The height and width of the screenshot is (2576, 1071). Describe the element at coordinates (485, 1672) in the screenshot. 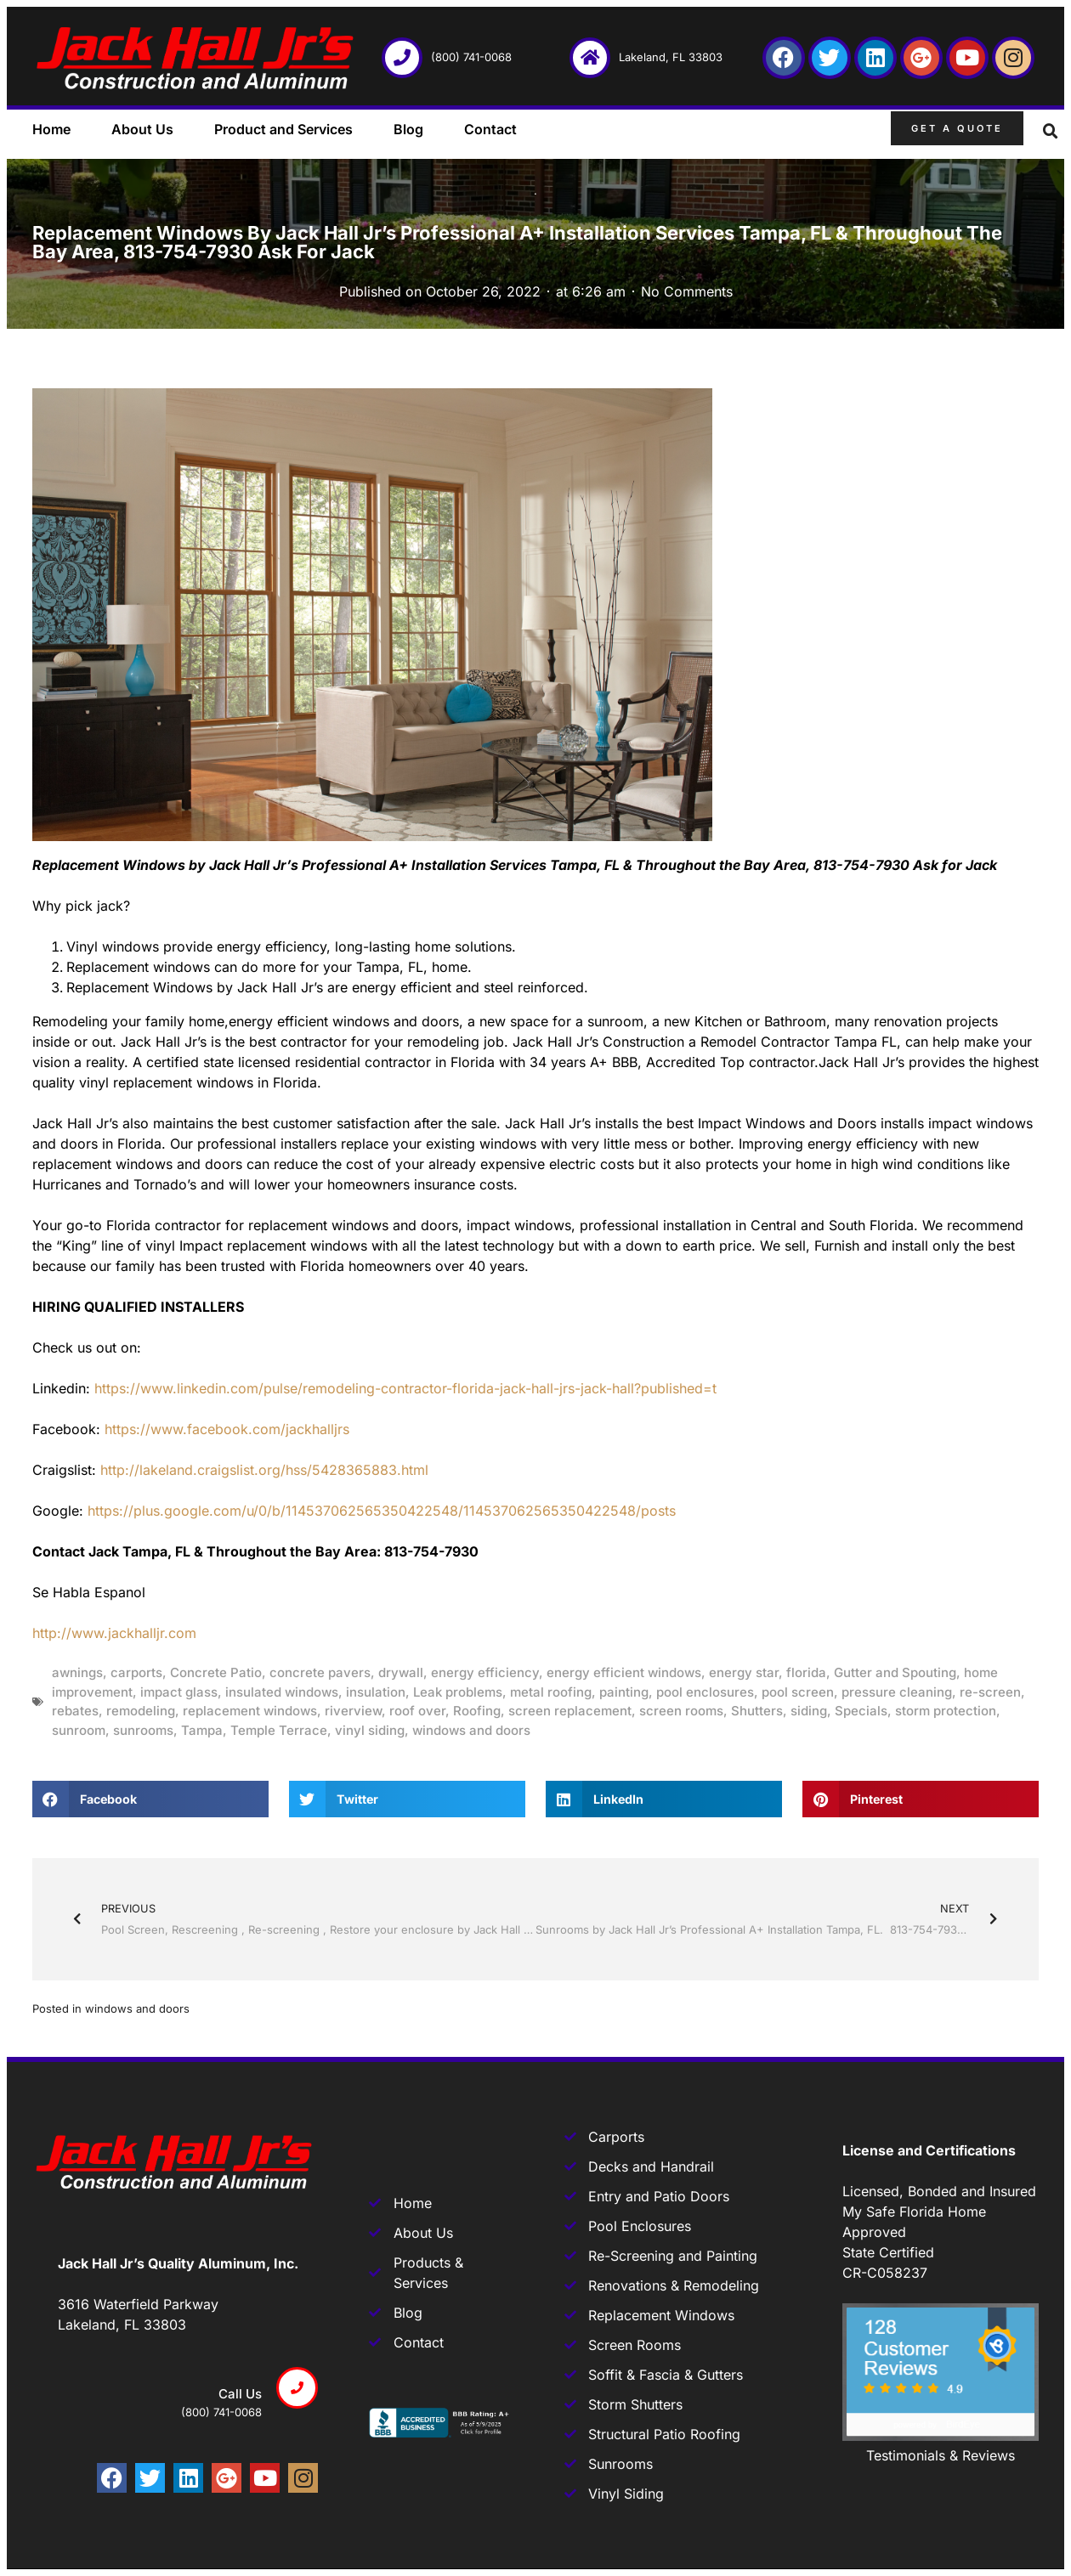

I see `energy efficiency` at that location.